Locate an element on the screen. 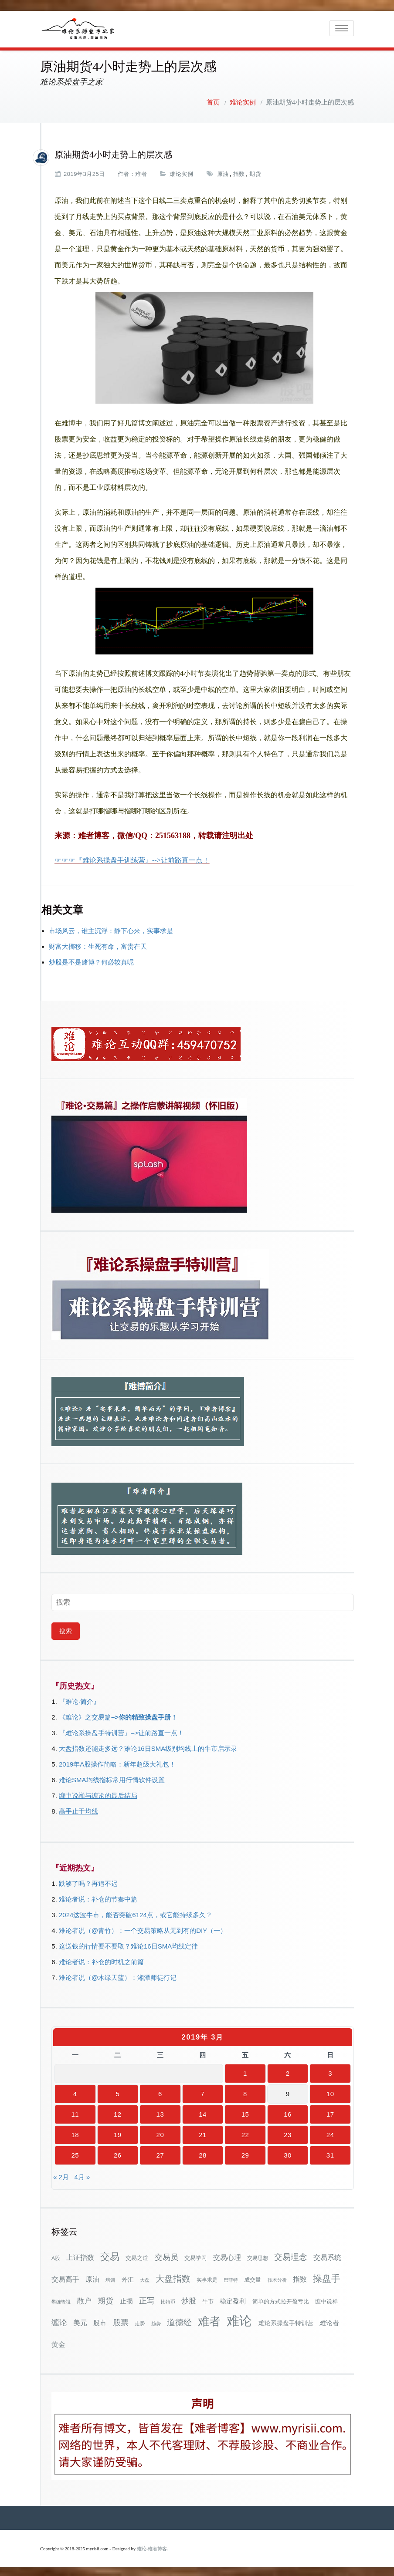 This screenshot has height=2576, width=394. 技术分析 [技术分析 (25个项目)] is located at coordinates (277, 2278).